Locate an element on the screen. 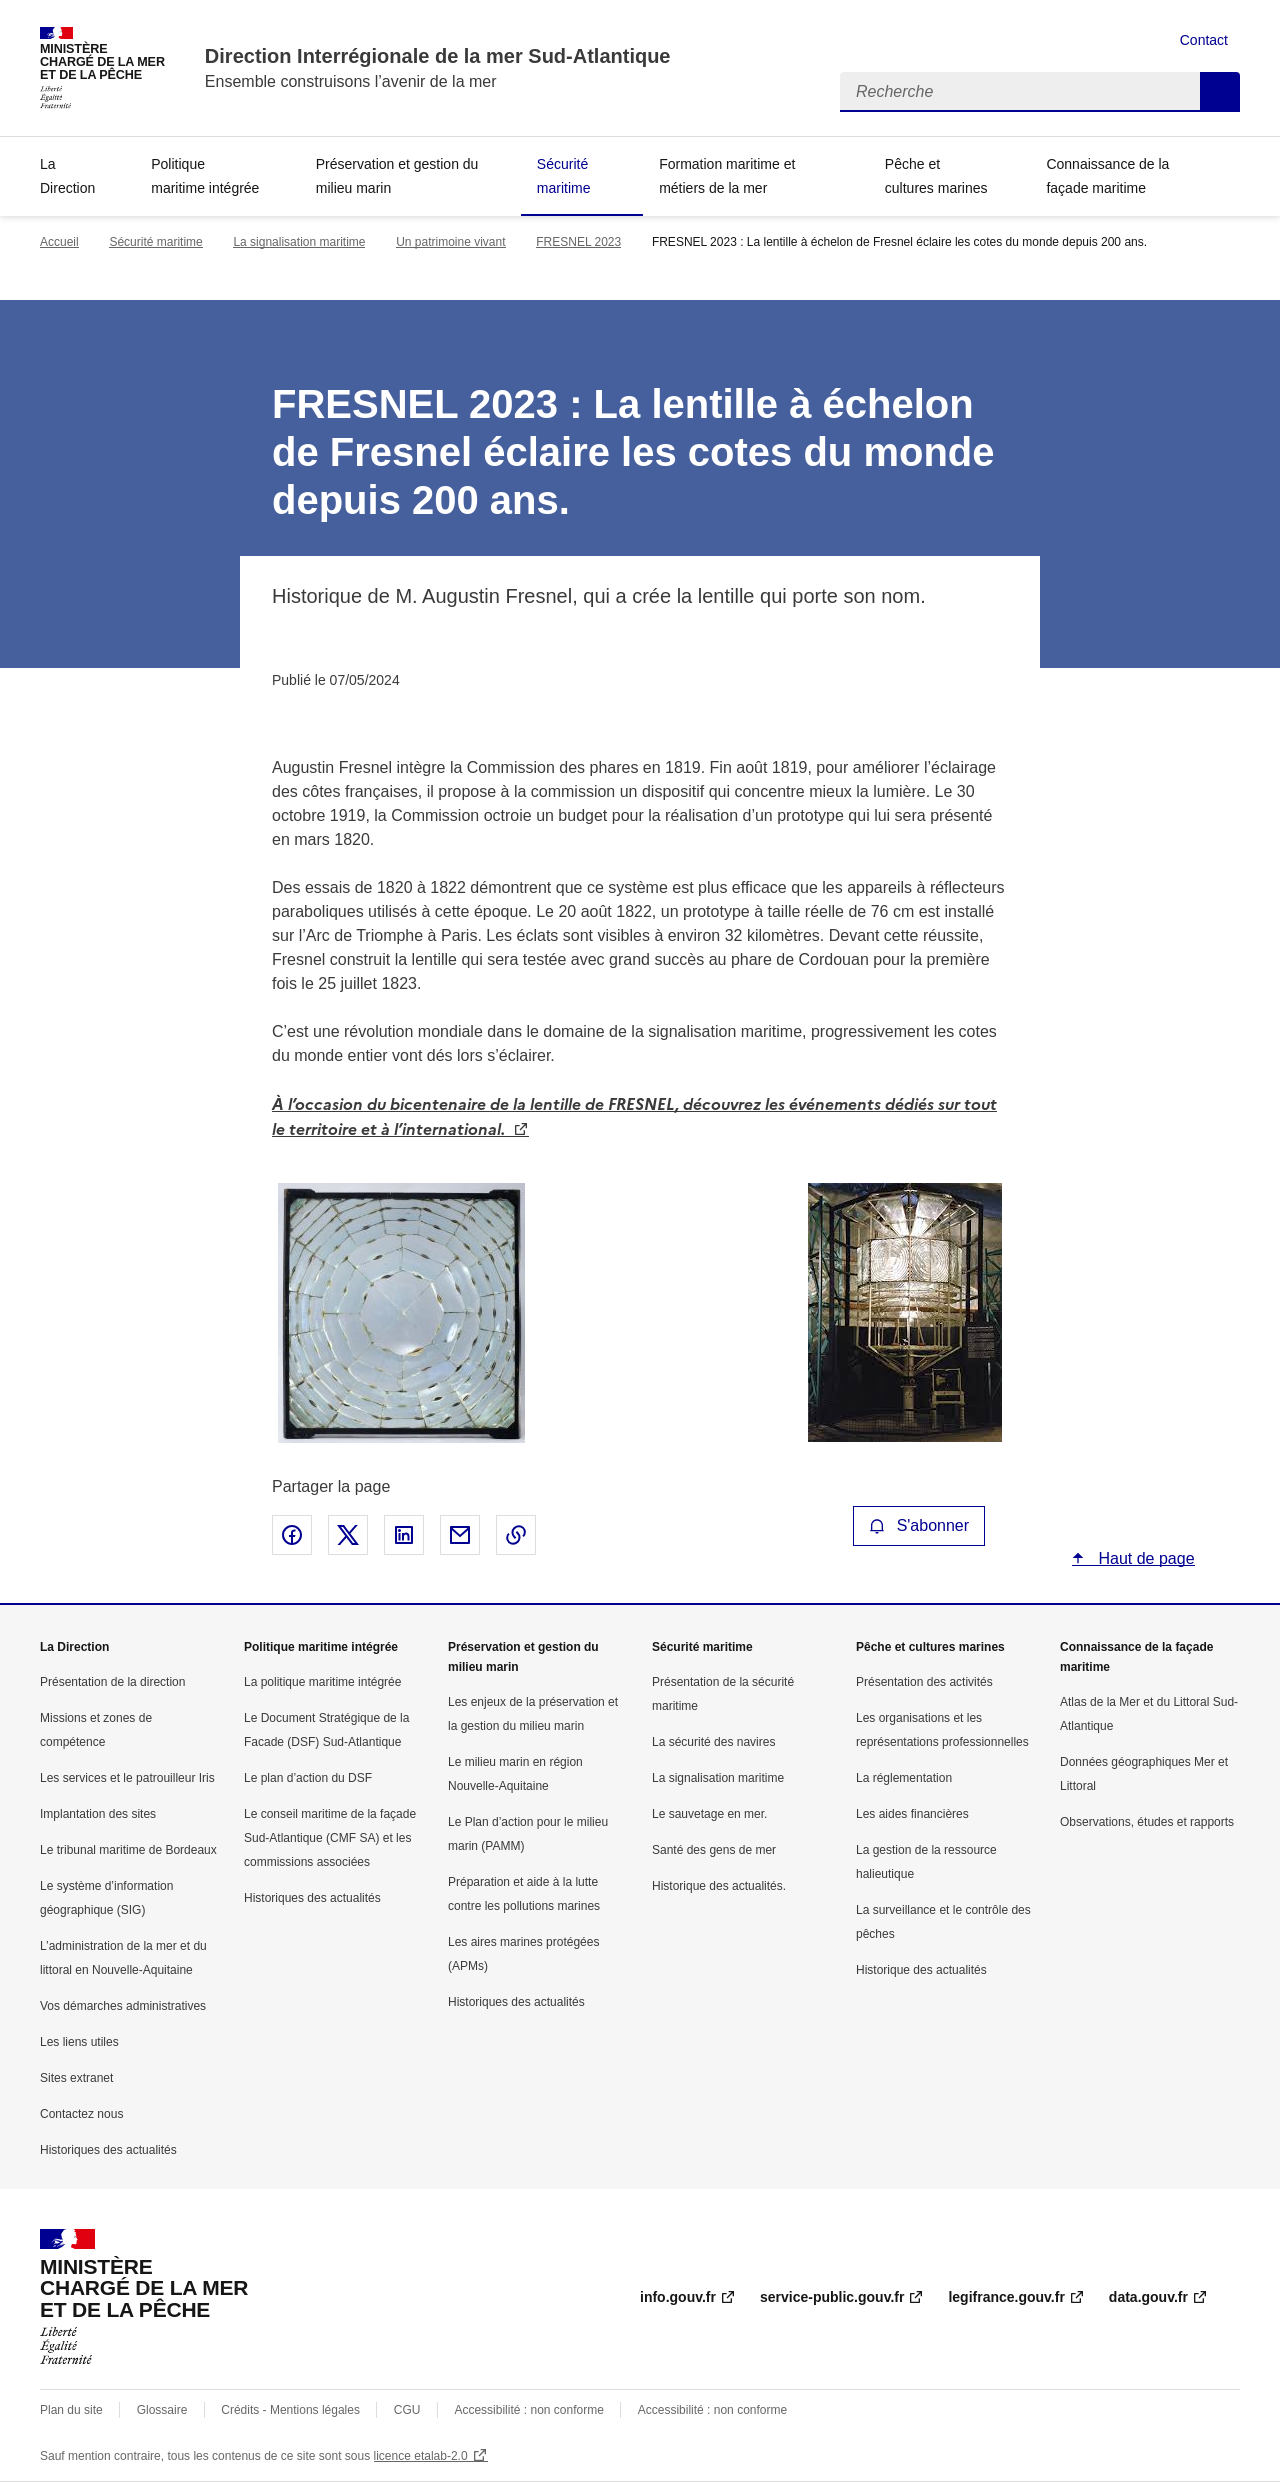  Pêche et cultures marines is located at coordinates (936, 176).